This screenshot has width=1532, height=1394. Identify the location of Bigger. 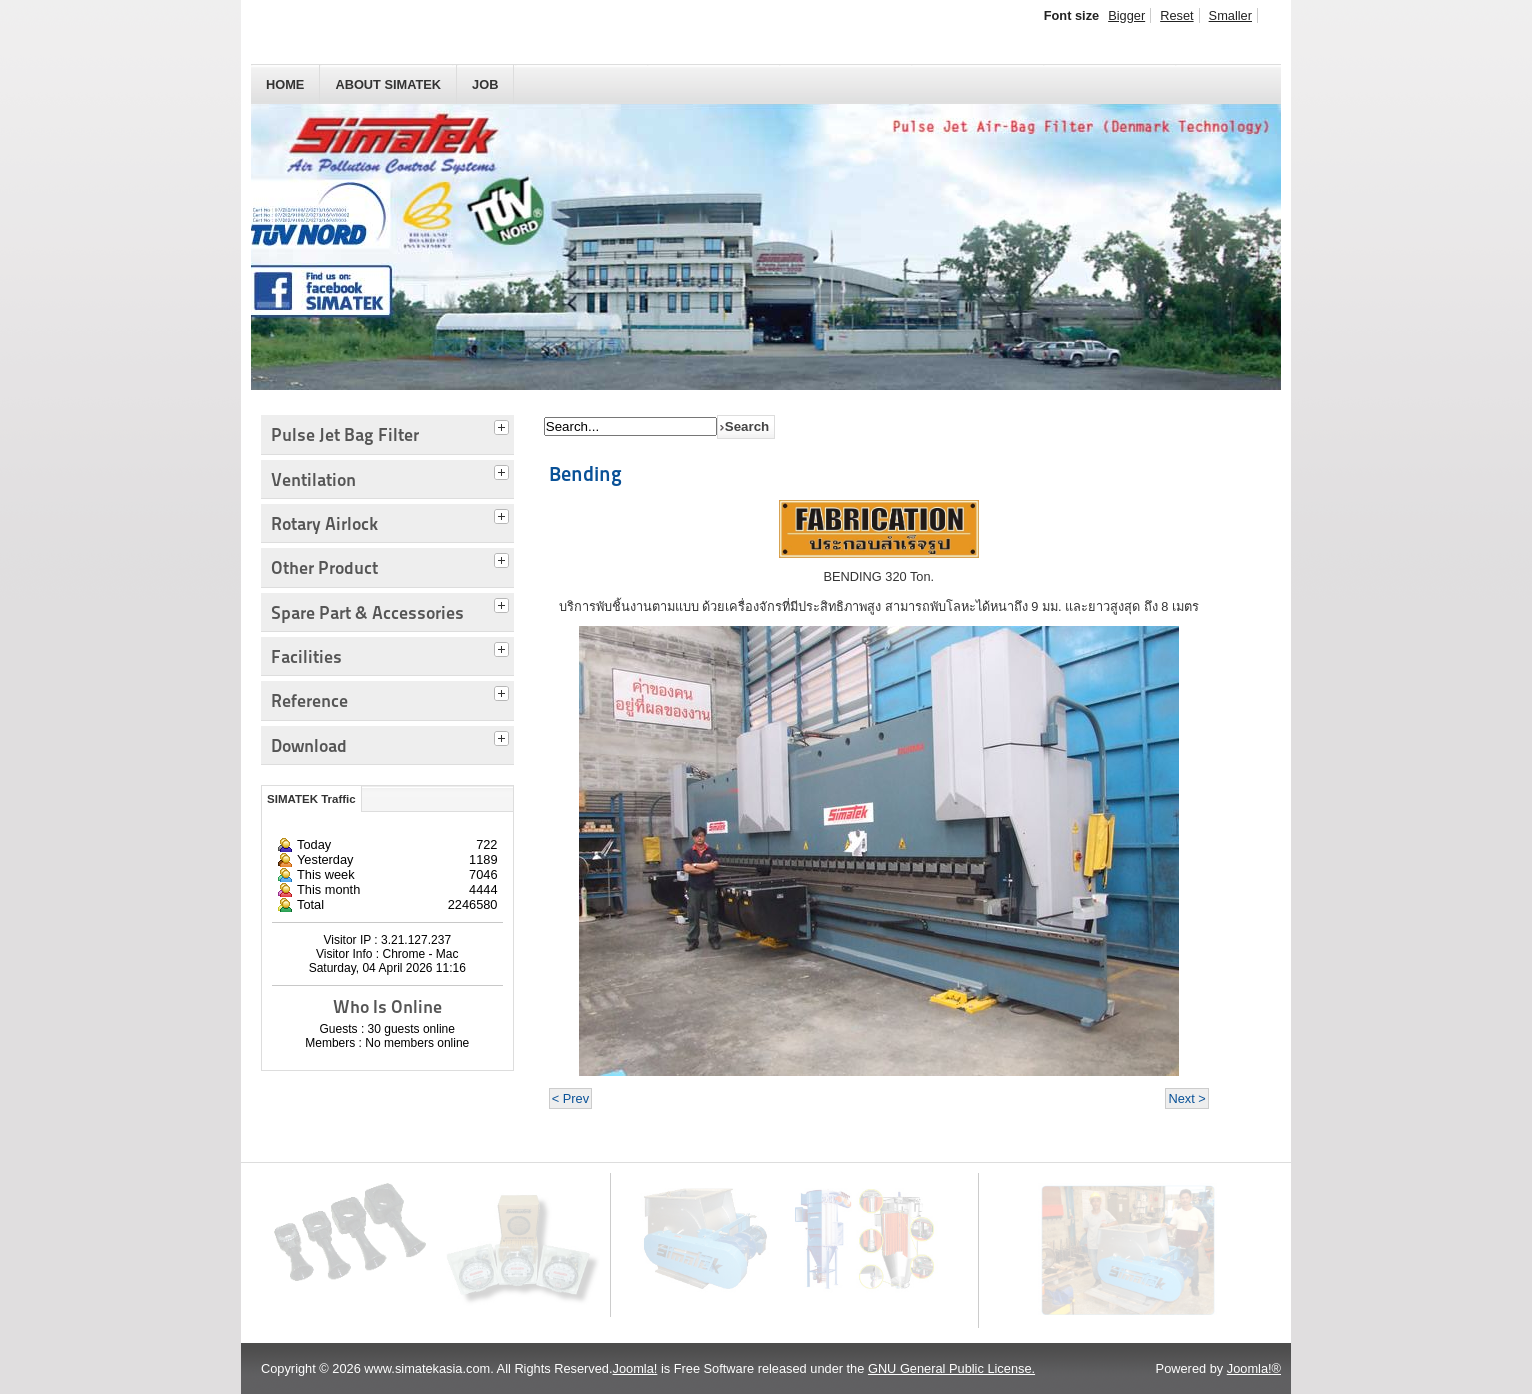
(1126, 15).